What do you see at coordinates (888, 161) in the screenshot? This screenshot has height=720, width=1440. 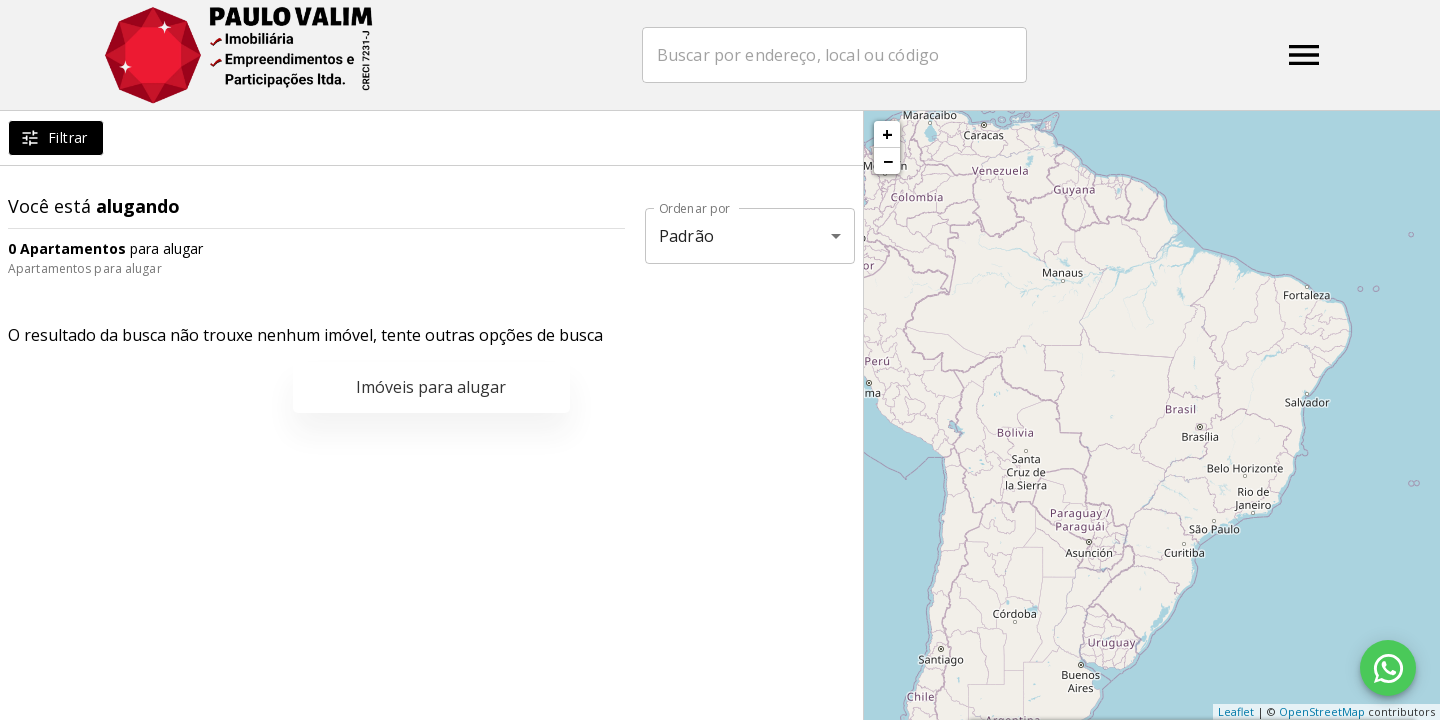 I see `− [button]` at bounding box center [888, 161].